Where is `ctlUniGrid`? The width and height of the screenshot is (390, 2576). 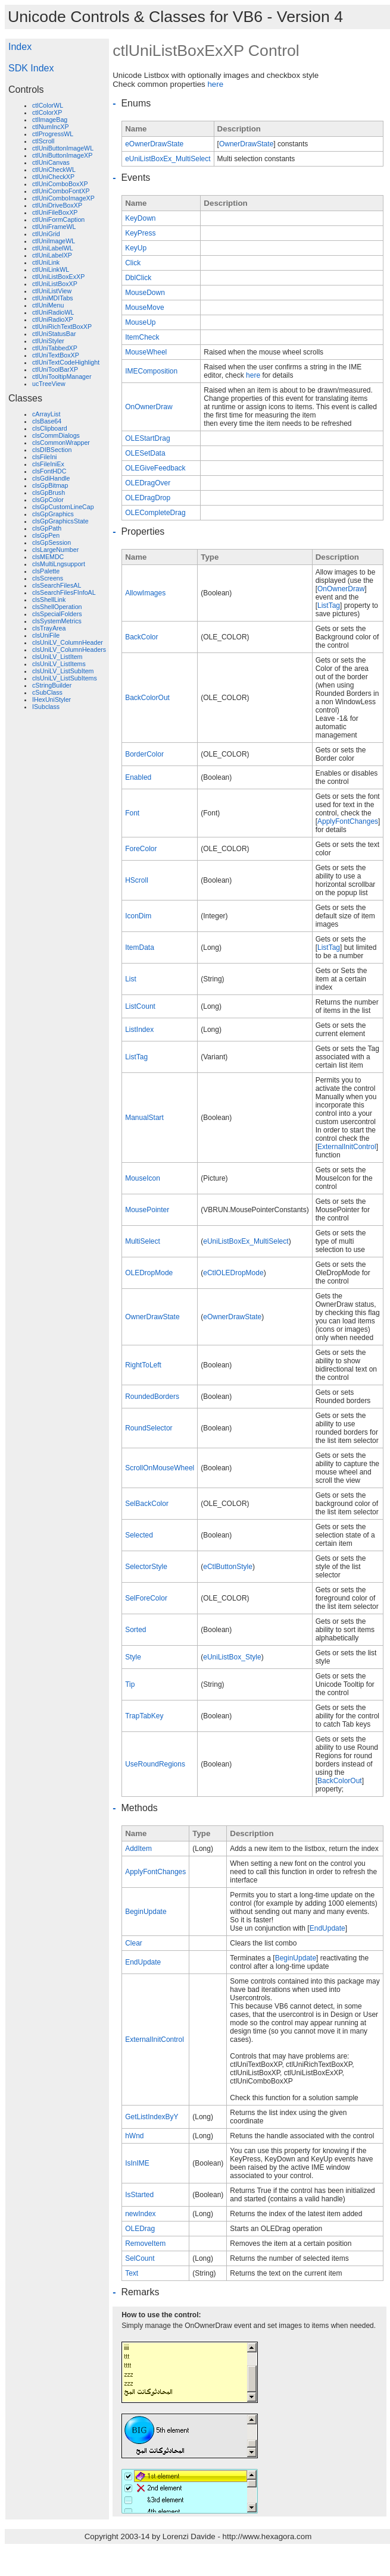 ctlUniGrid is located at coordinates (46, 233).